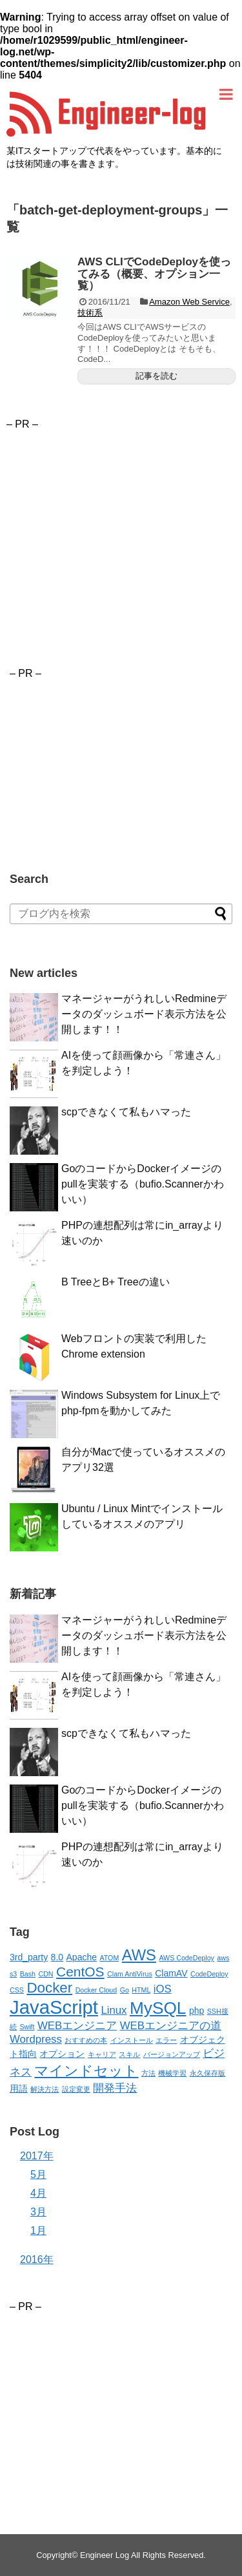 The image size is (242, 2576). I want to click on 4月, so click(38, 2193).